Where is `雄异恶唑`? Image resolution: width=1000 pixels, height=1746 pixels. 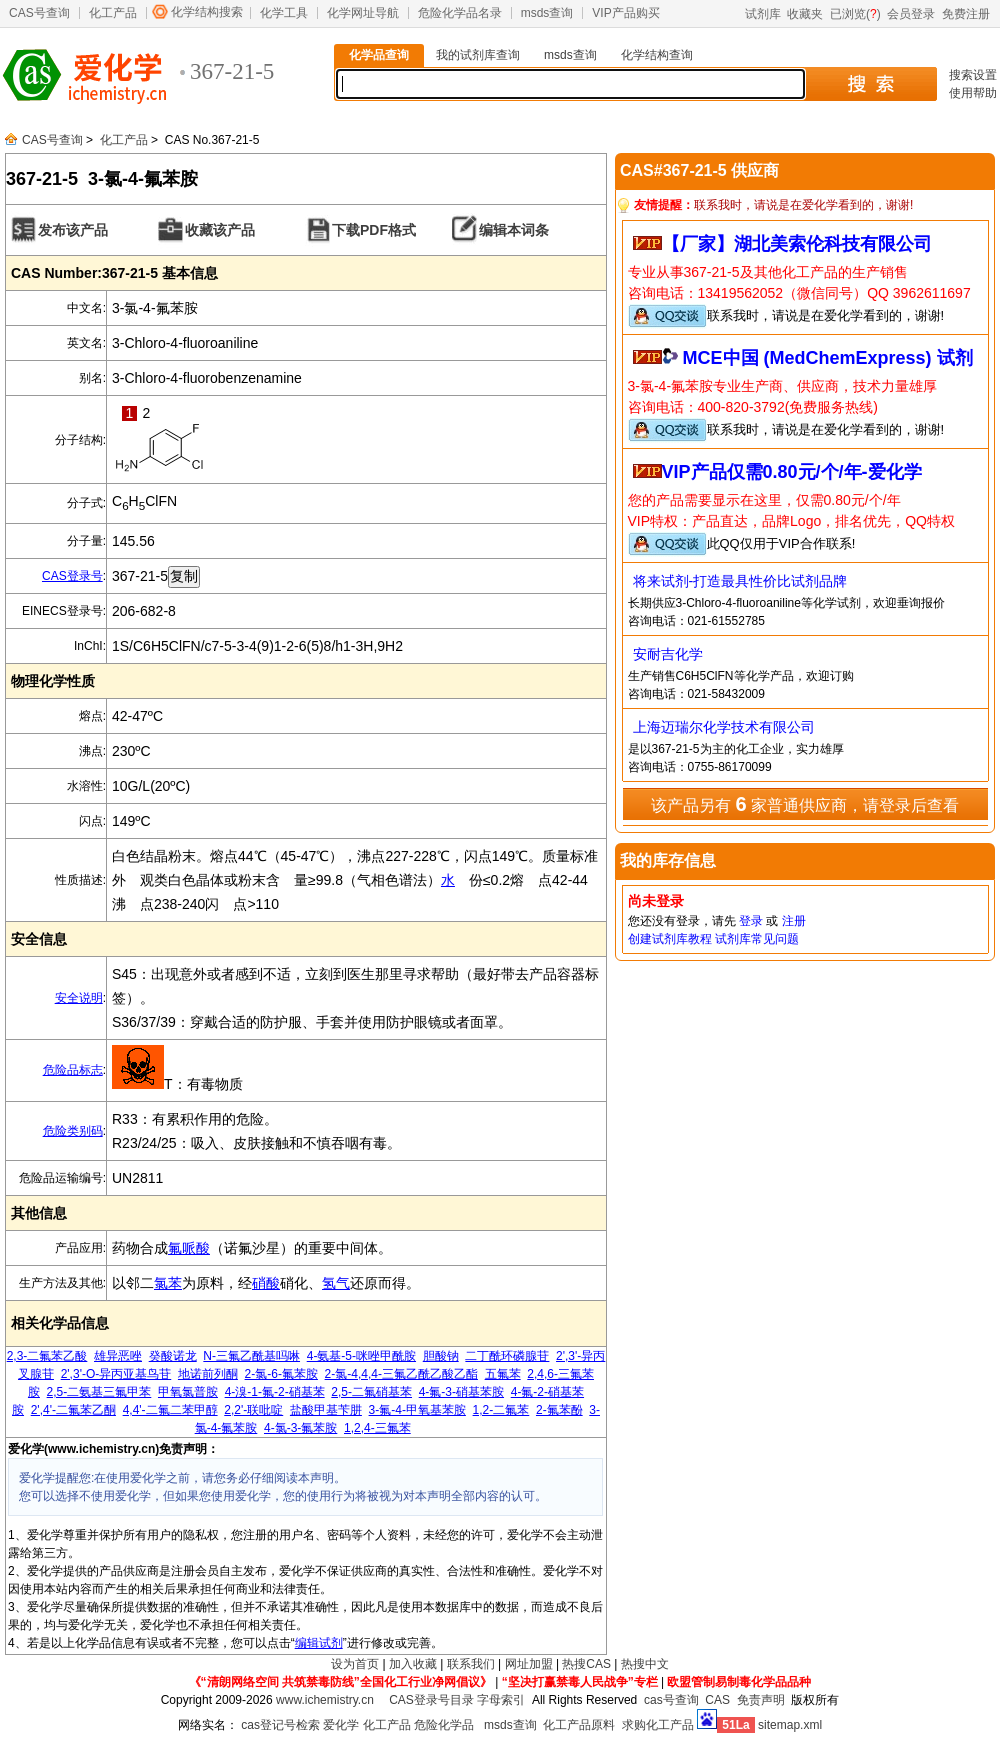 雄异恶唑 is located at coordinates (118, 1356).